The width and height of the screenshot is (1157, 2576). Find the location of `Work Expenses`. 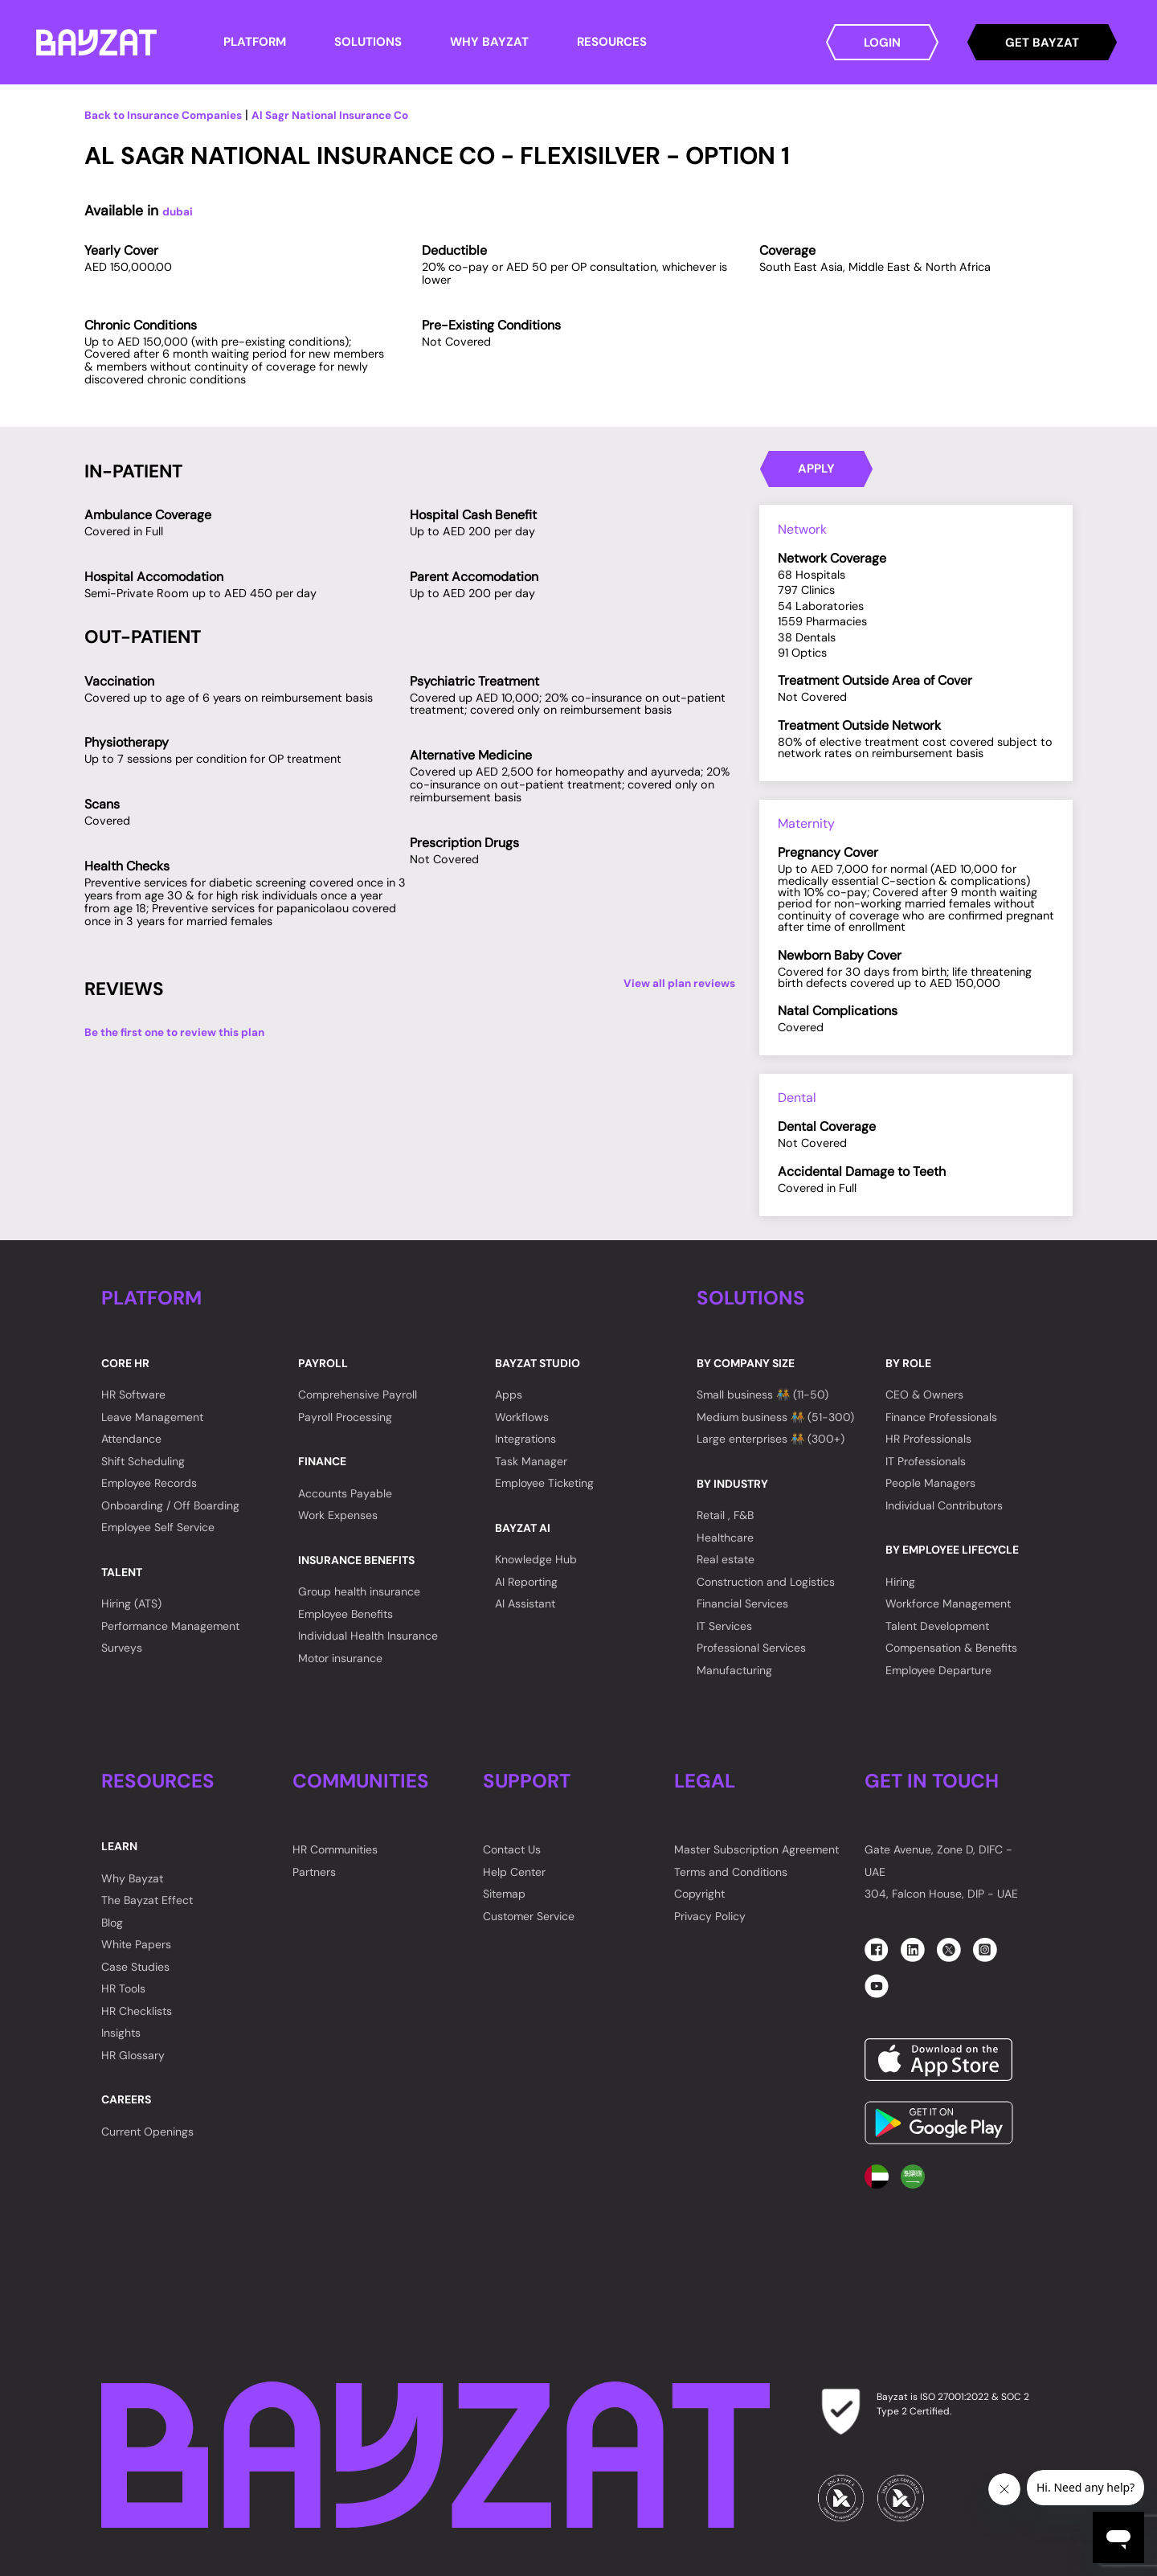

Work Expenses is located at coordinates (338, 1515).